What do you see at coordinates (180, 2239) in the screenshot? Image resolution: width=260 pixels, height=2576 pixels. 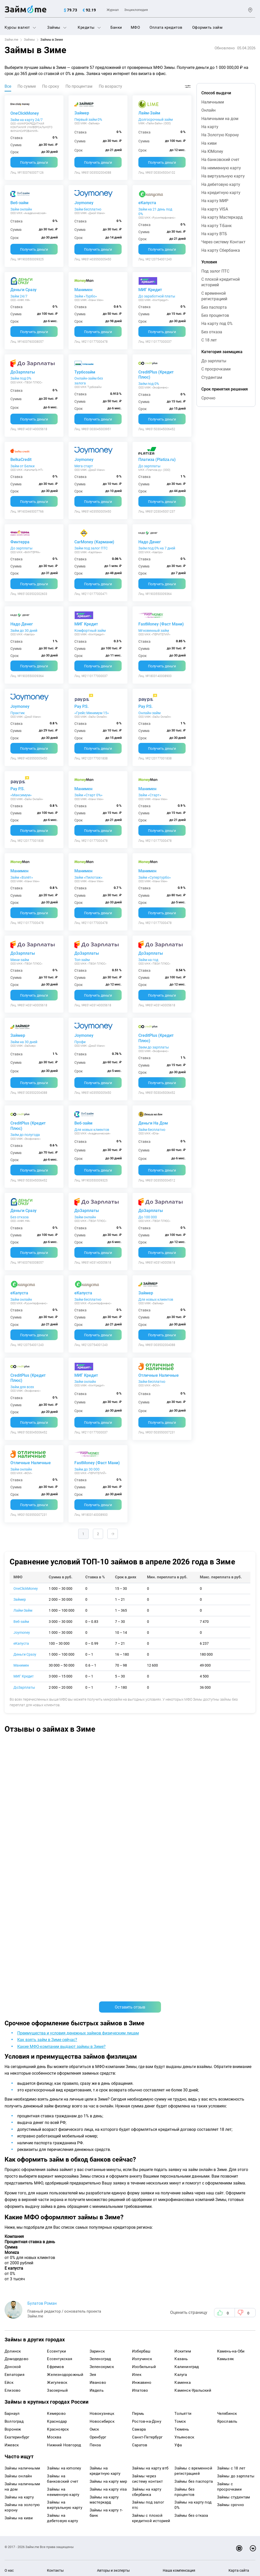 I see `Томск` at bounding box center [180, 2239].